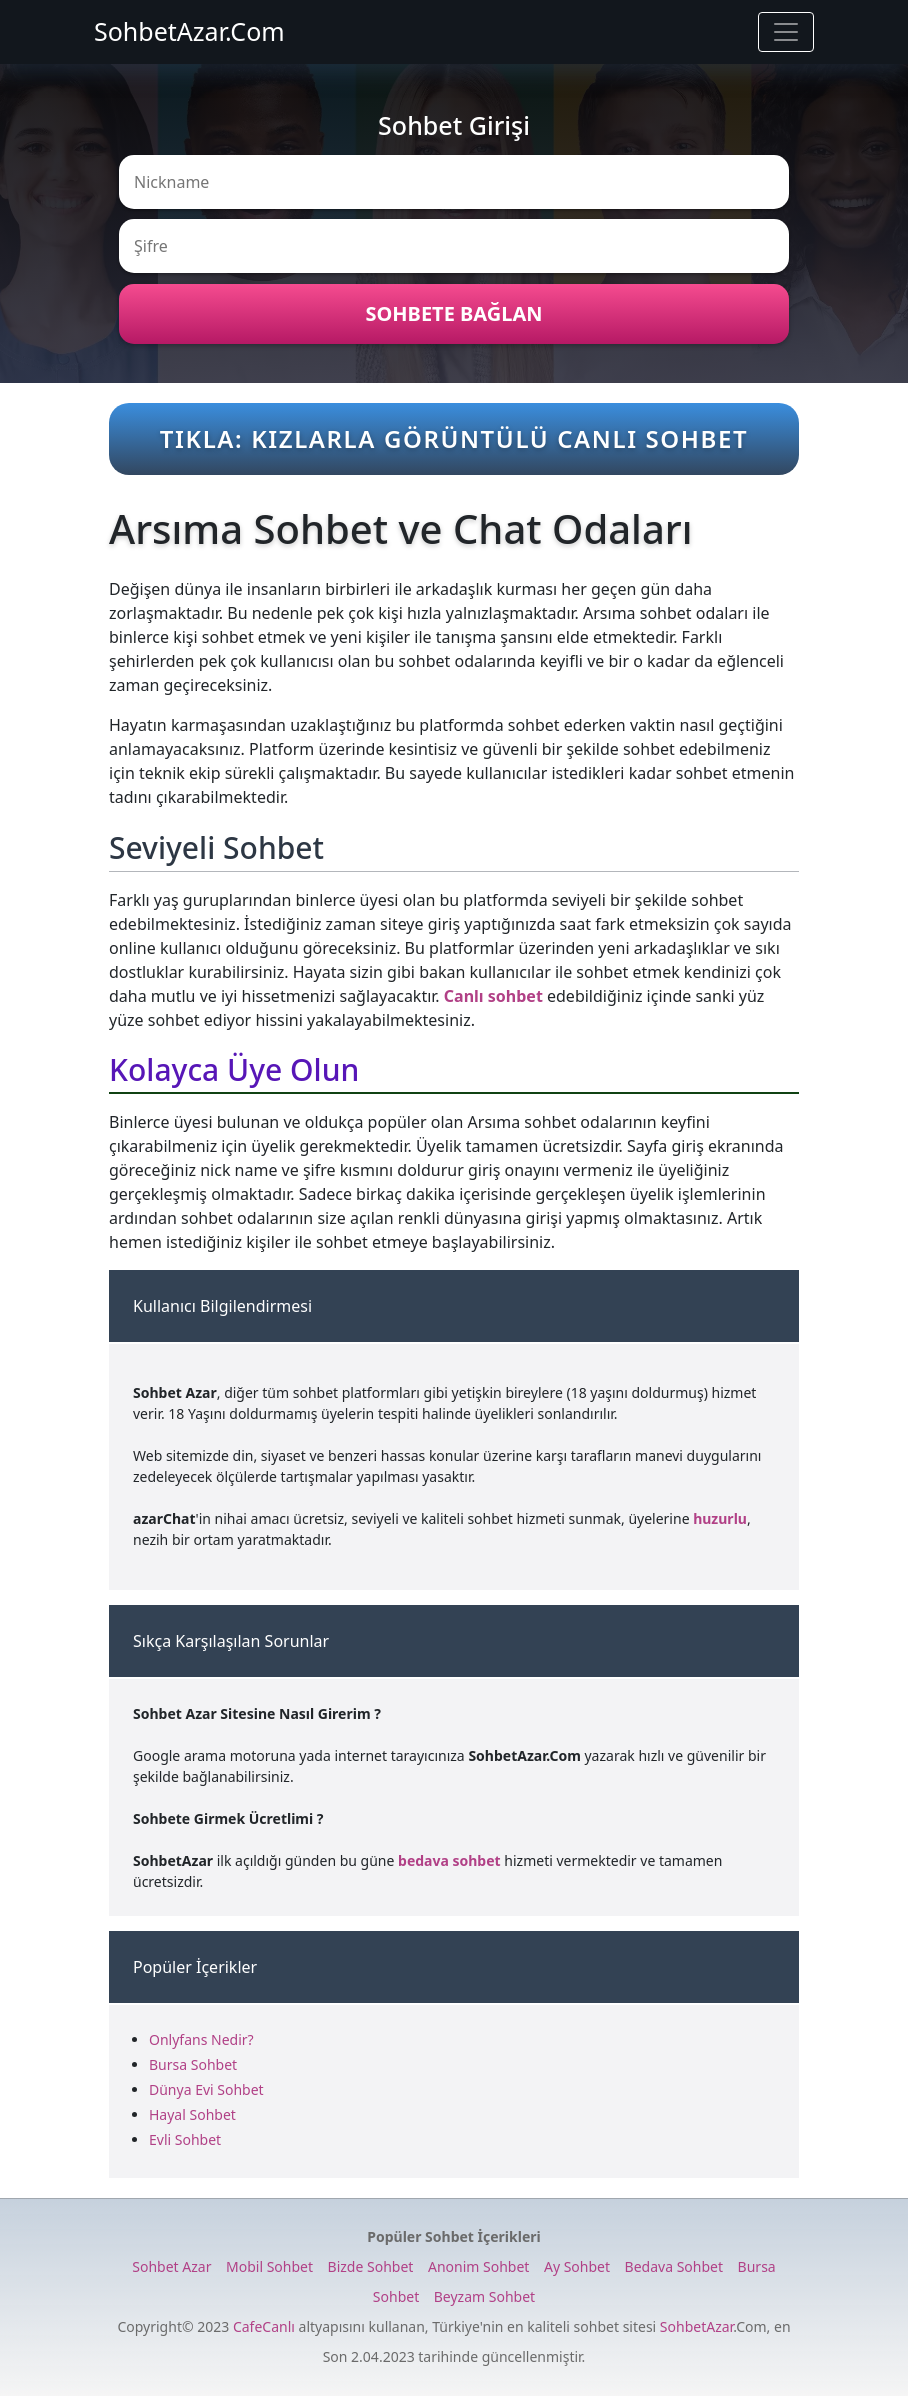 The width and height of the screenshot is (908, 2396). I want to click on Hayal Sohbet, so click(192, 2114).